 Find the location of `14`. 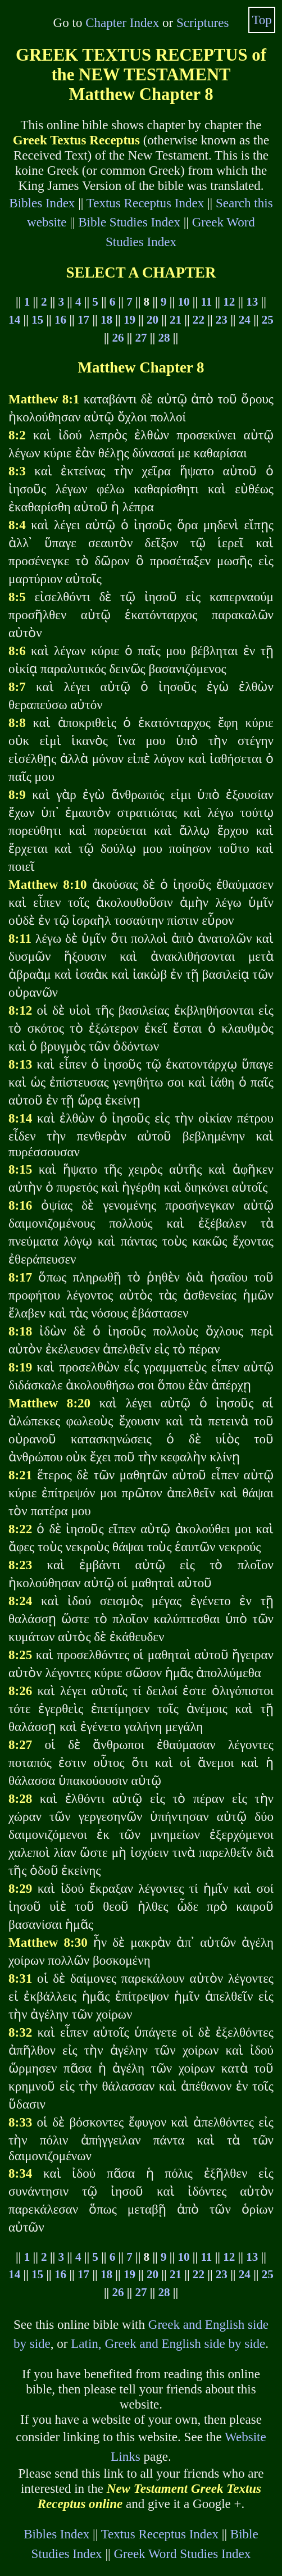

14 is located at coordinates (14, 319).